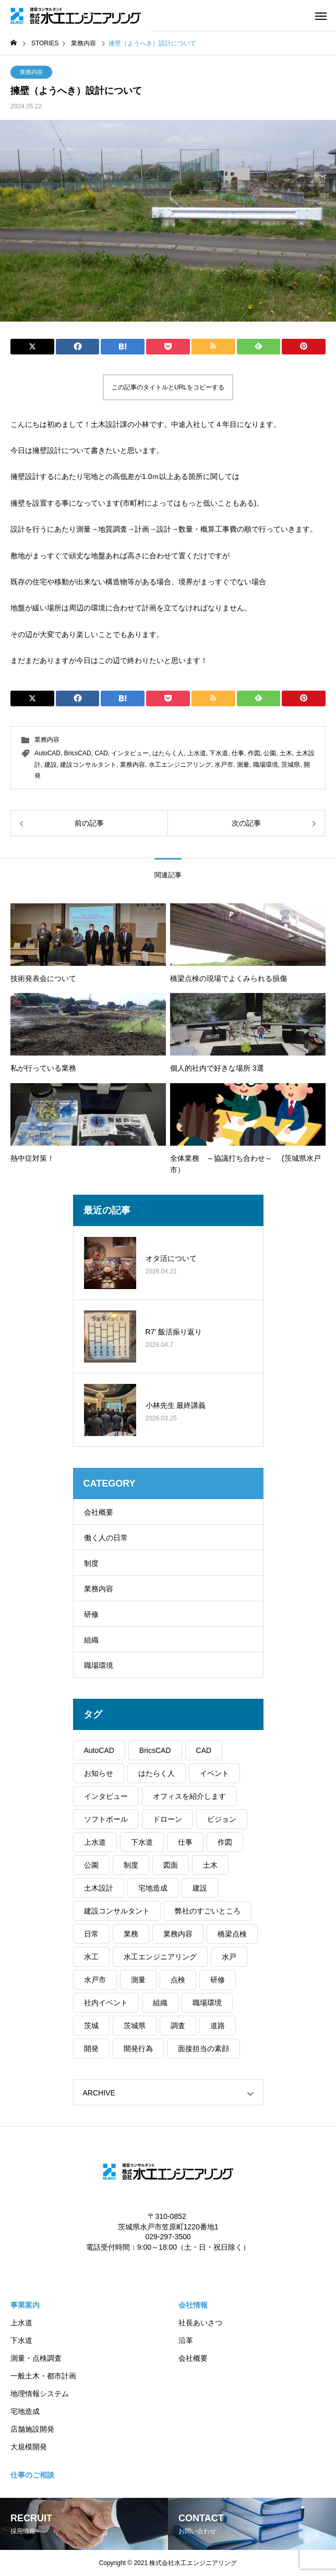 This screenshot has width=336, height=2576. Describe the element at coordinates (185, 2340) in the screenshot. I see `沿革` at that location.